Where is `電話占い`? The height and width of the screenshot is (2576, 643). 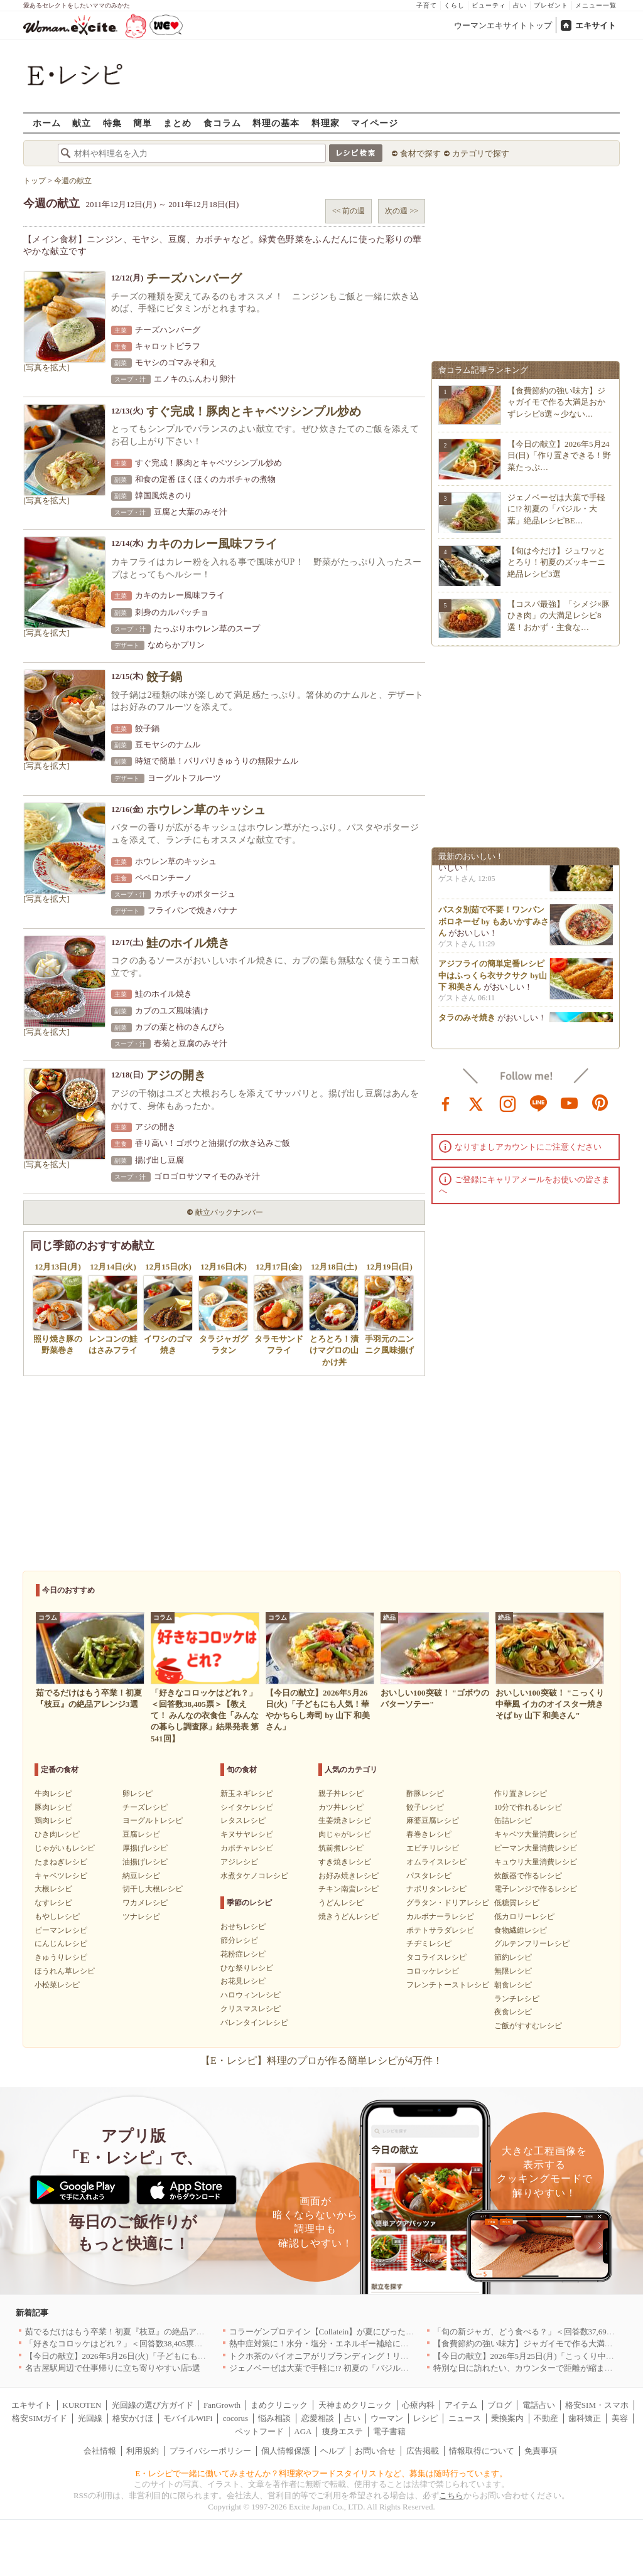 電話占い is located at coordinates (538, 2405).